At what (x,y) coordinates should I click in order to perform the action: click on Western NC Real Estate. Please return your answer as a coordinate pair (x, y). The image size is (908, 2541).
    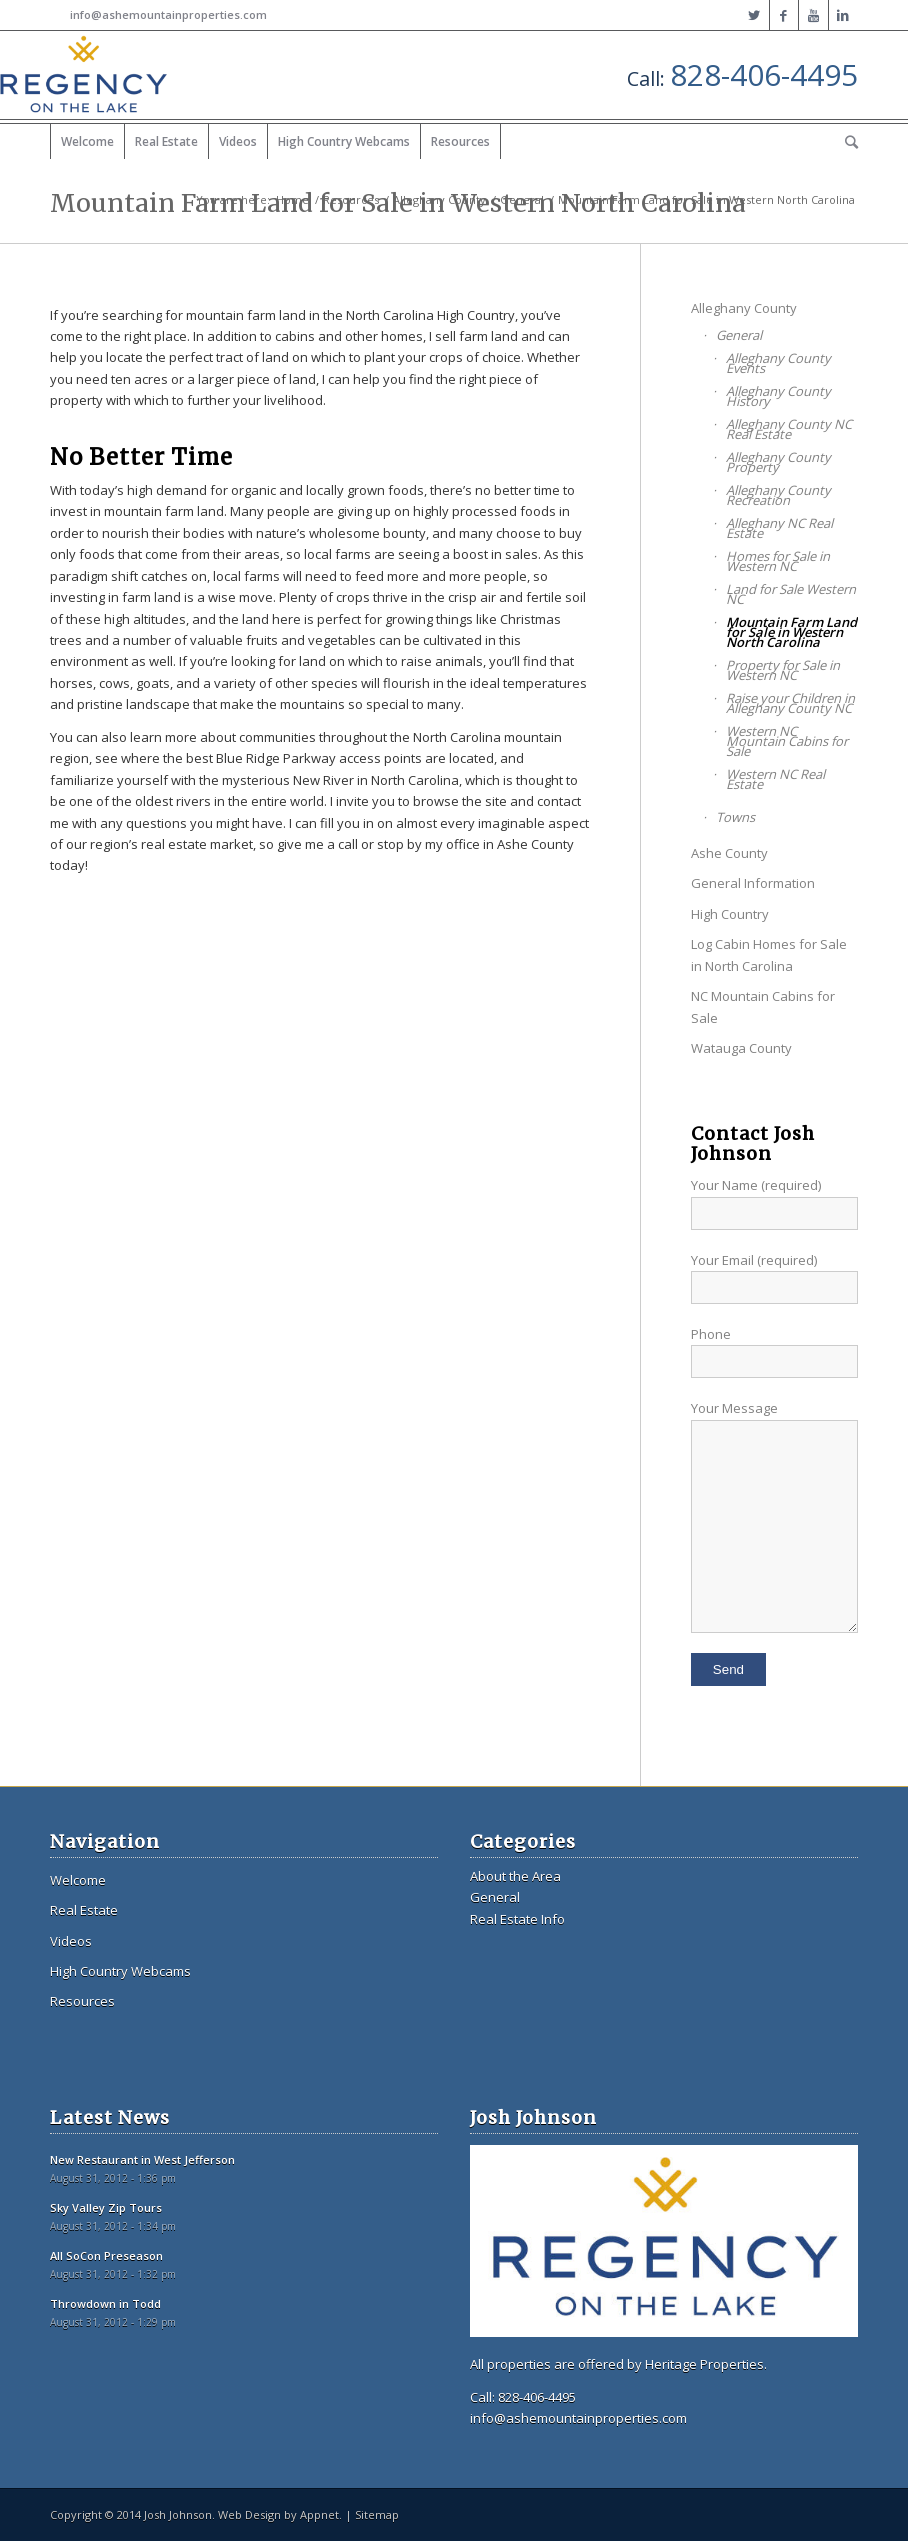
    Looking at the image, I should click on (775, 779).